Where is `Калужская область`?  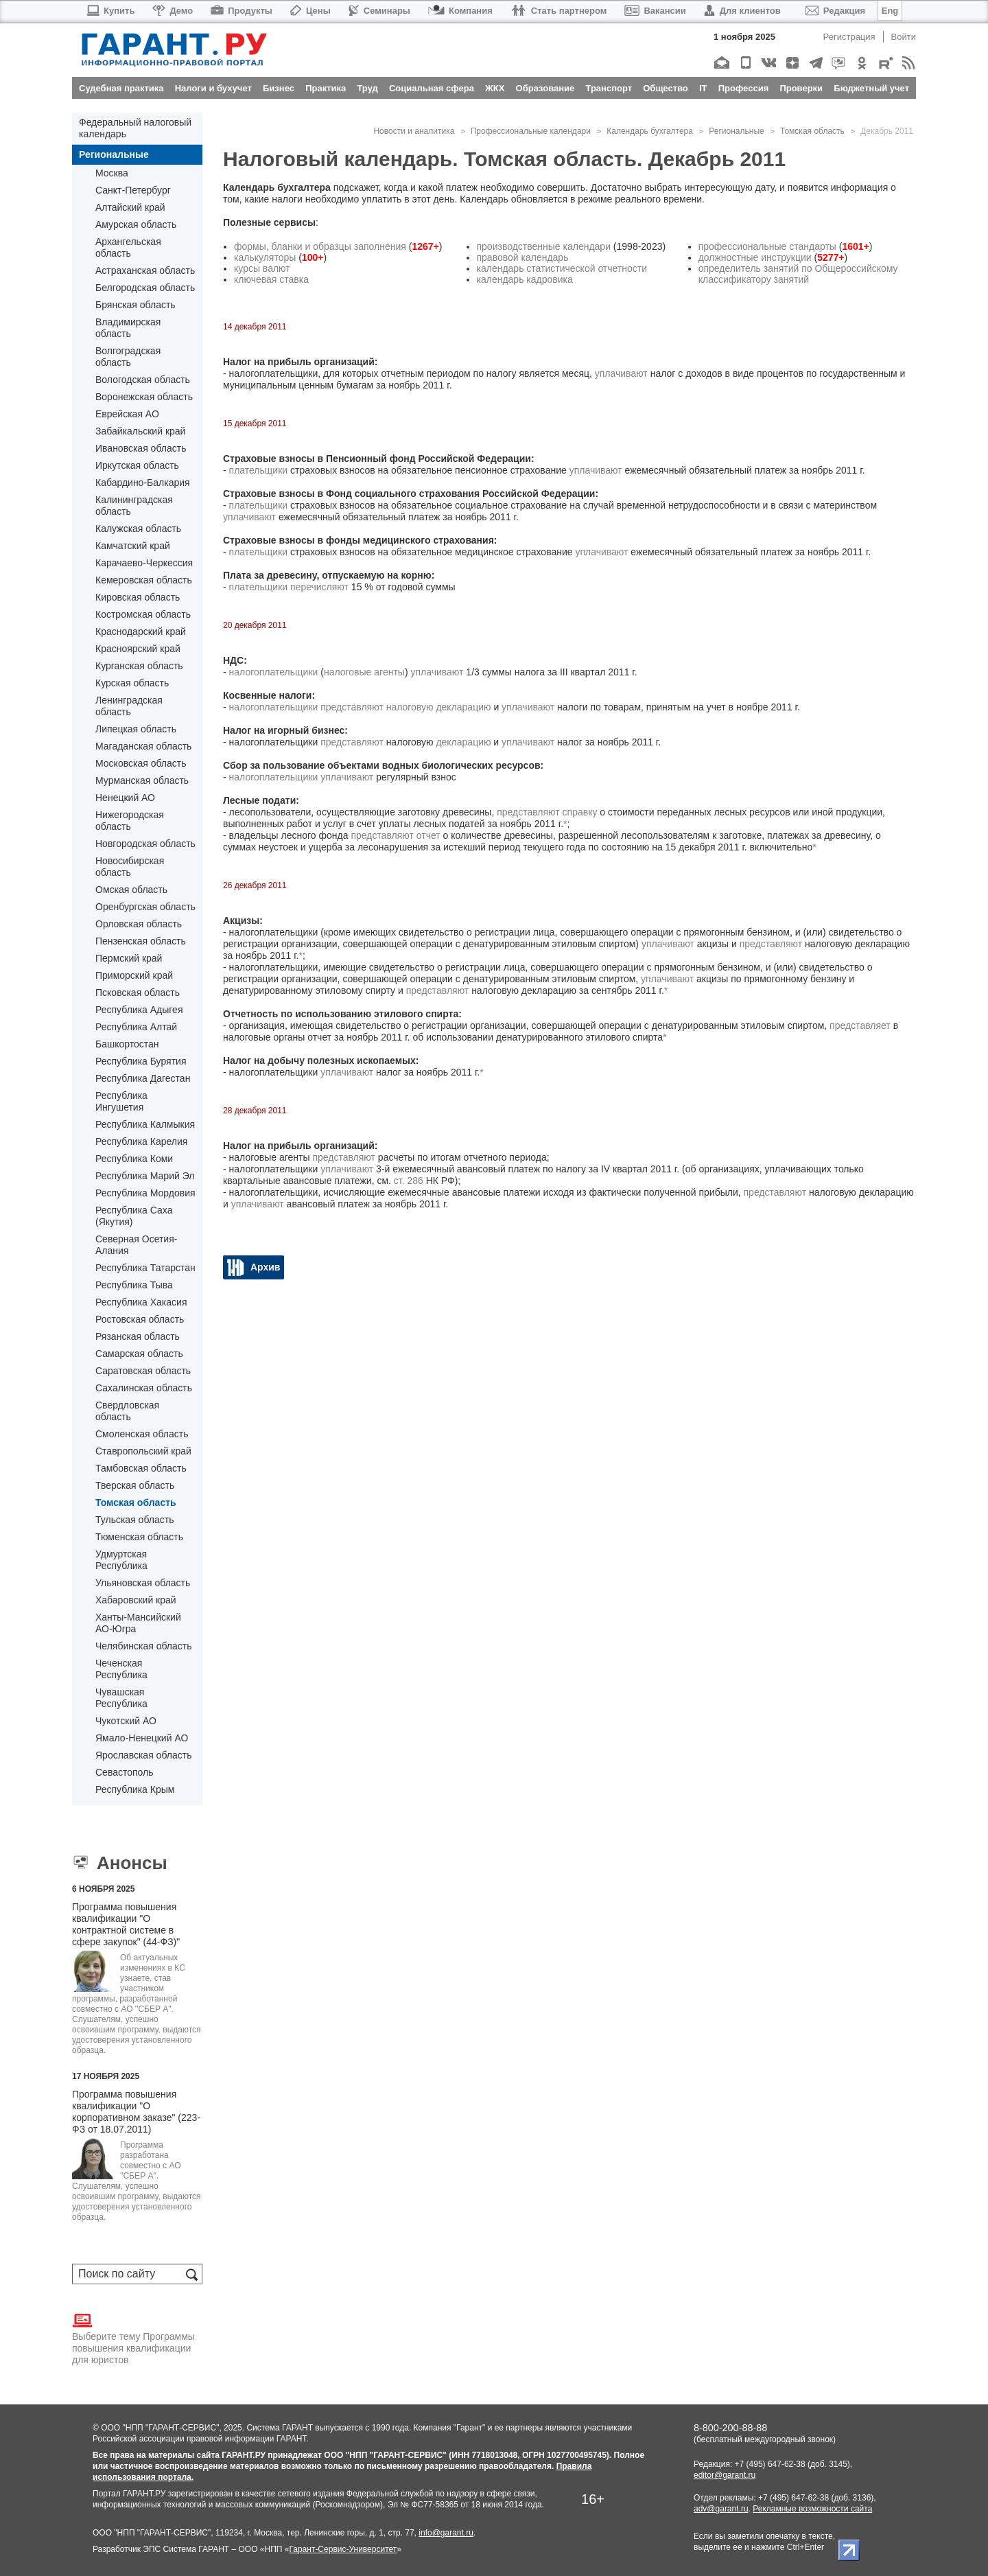 Калужская область is located at coordinates (138, 528).